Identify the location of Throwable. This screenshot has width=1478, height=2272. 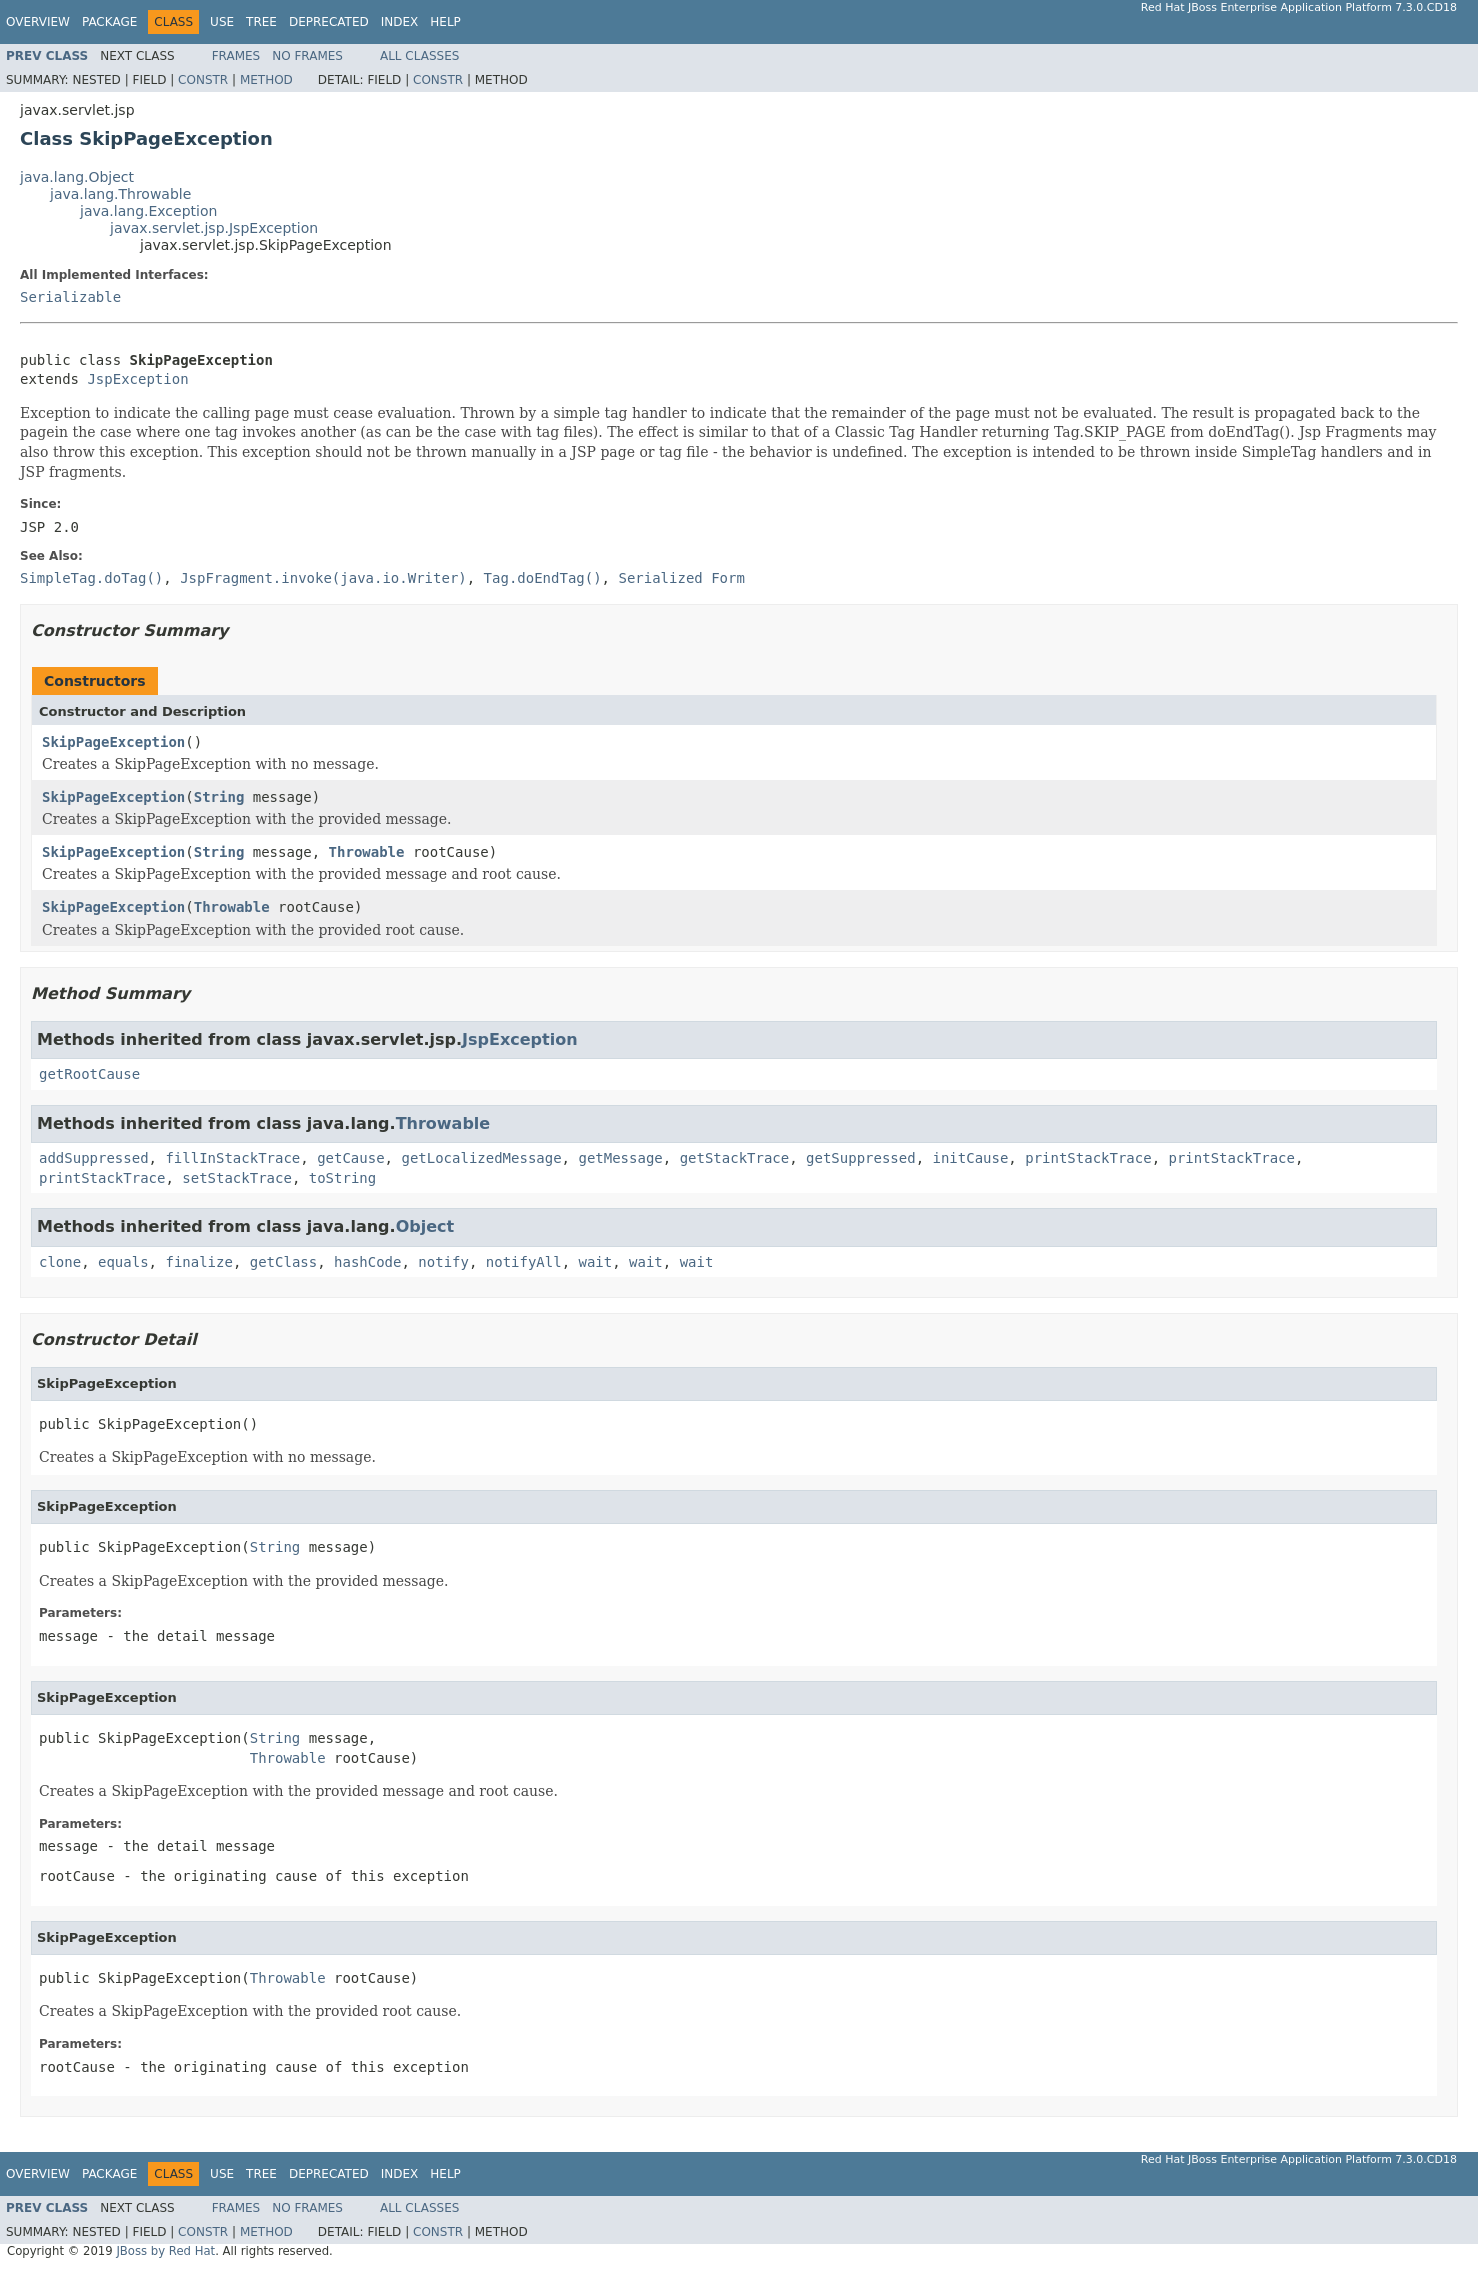
(367, 852).